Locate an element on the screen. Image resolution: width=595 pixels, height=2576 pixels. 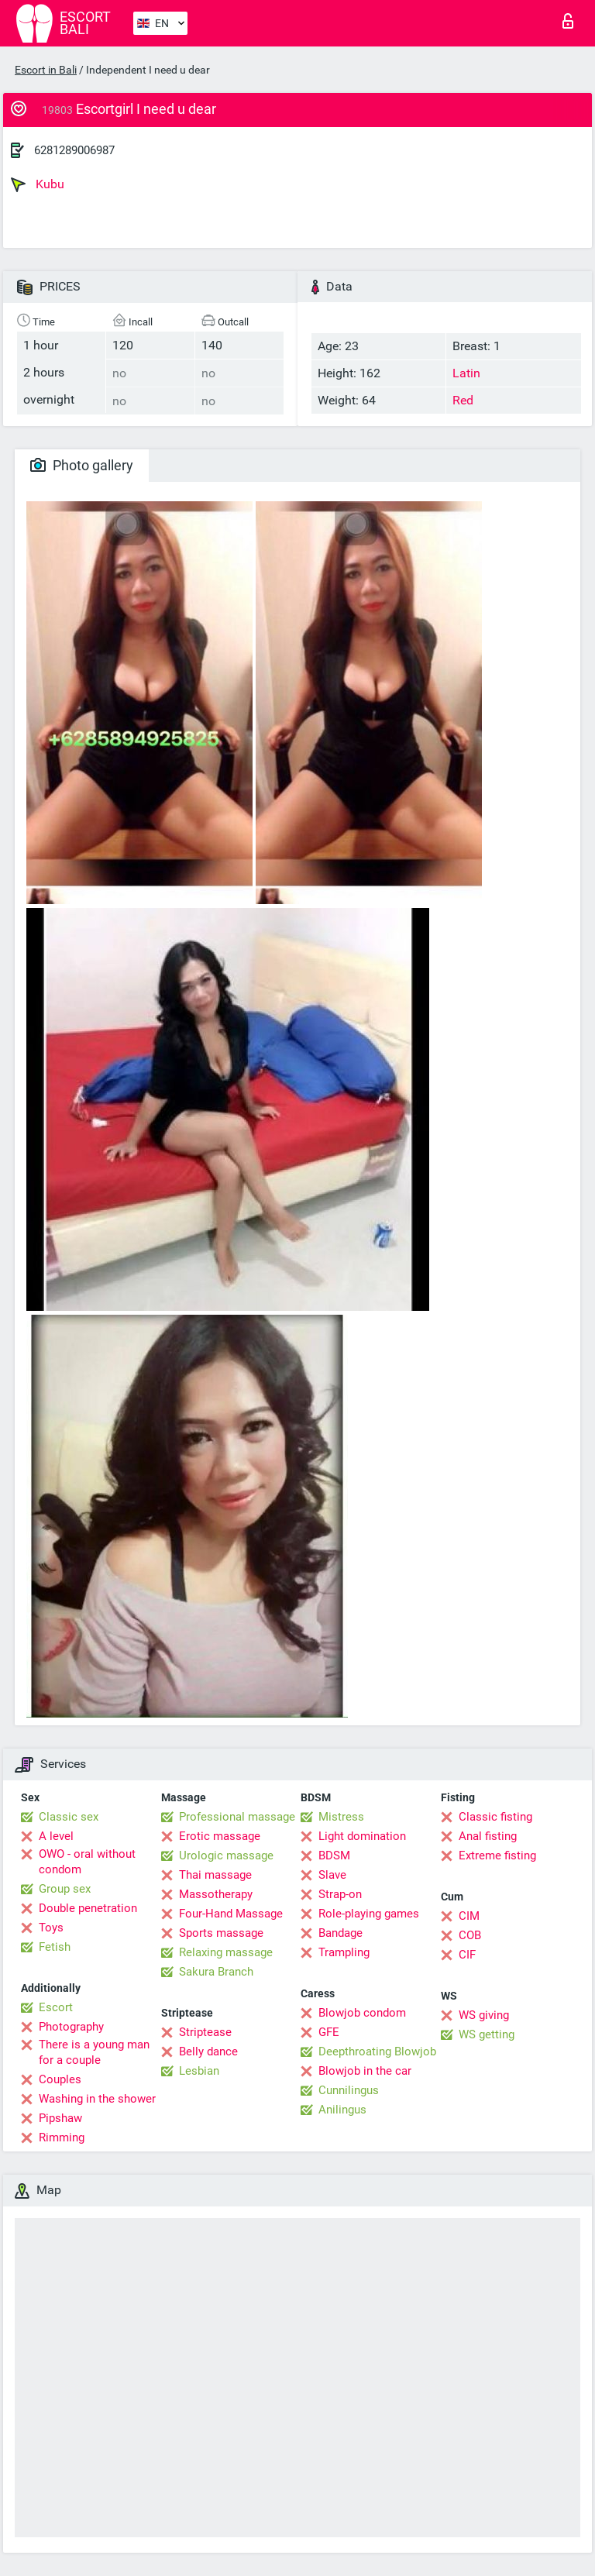
Pipshaw is located at coordinates (60, 2118).